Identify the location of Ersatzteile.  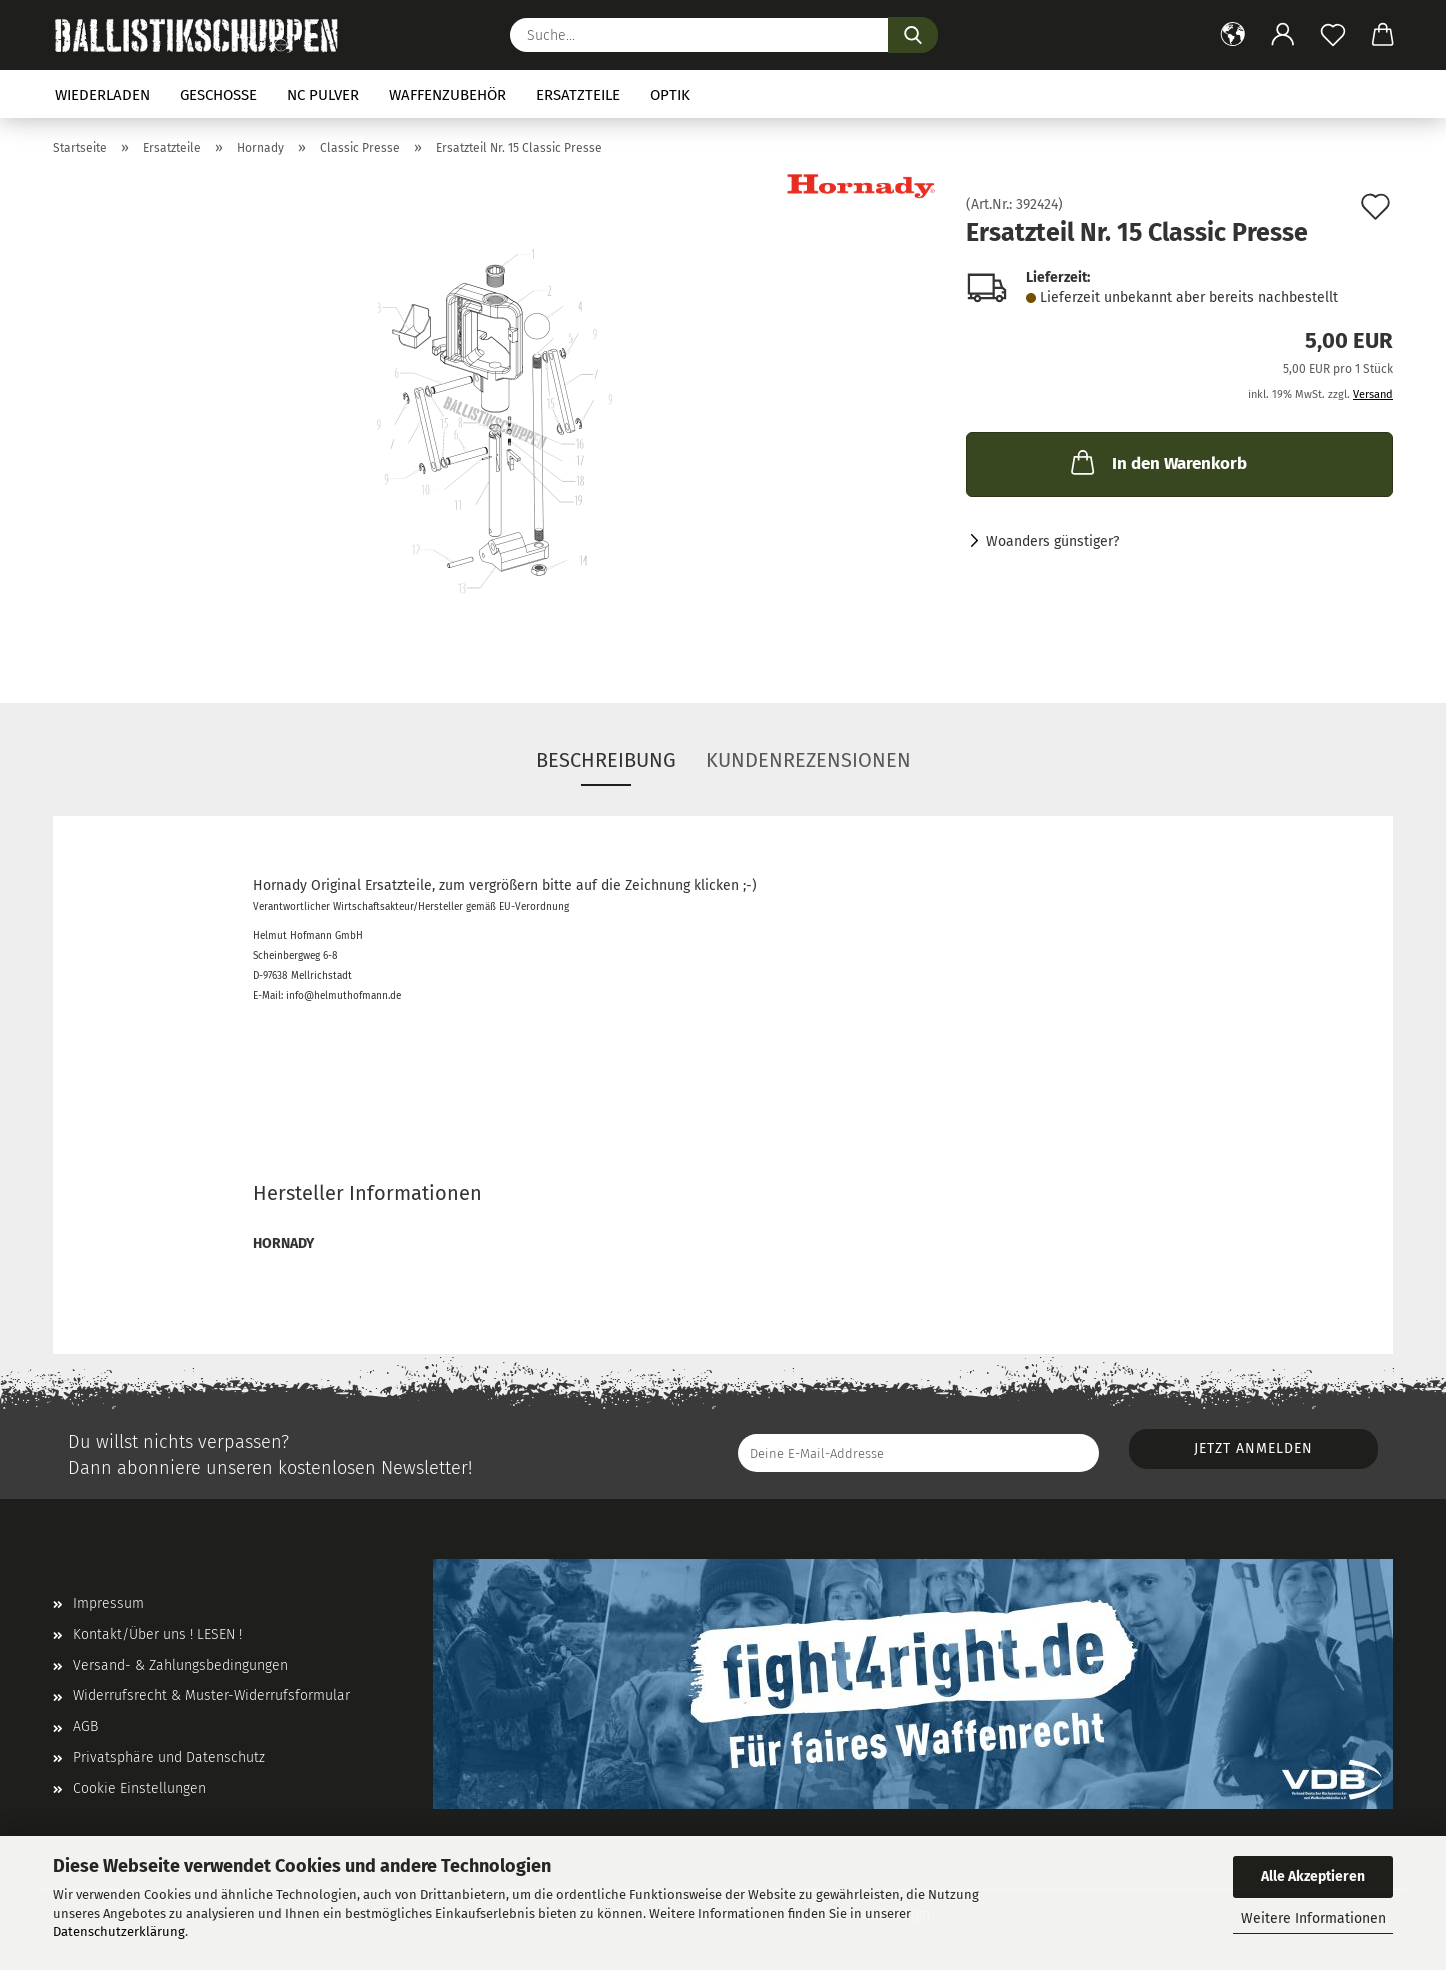
(578, 95).